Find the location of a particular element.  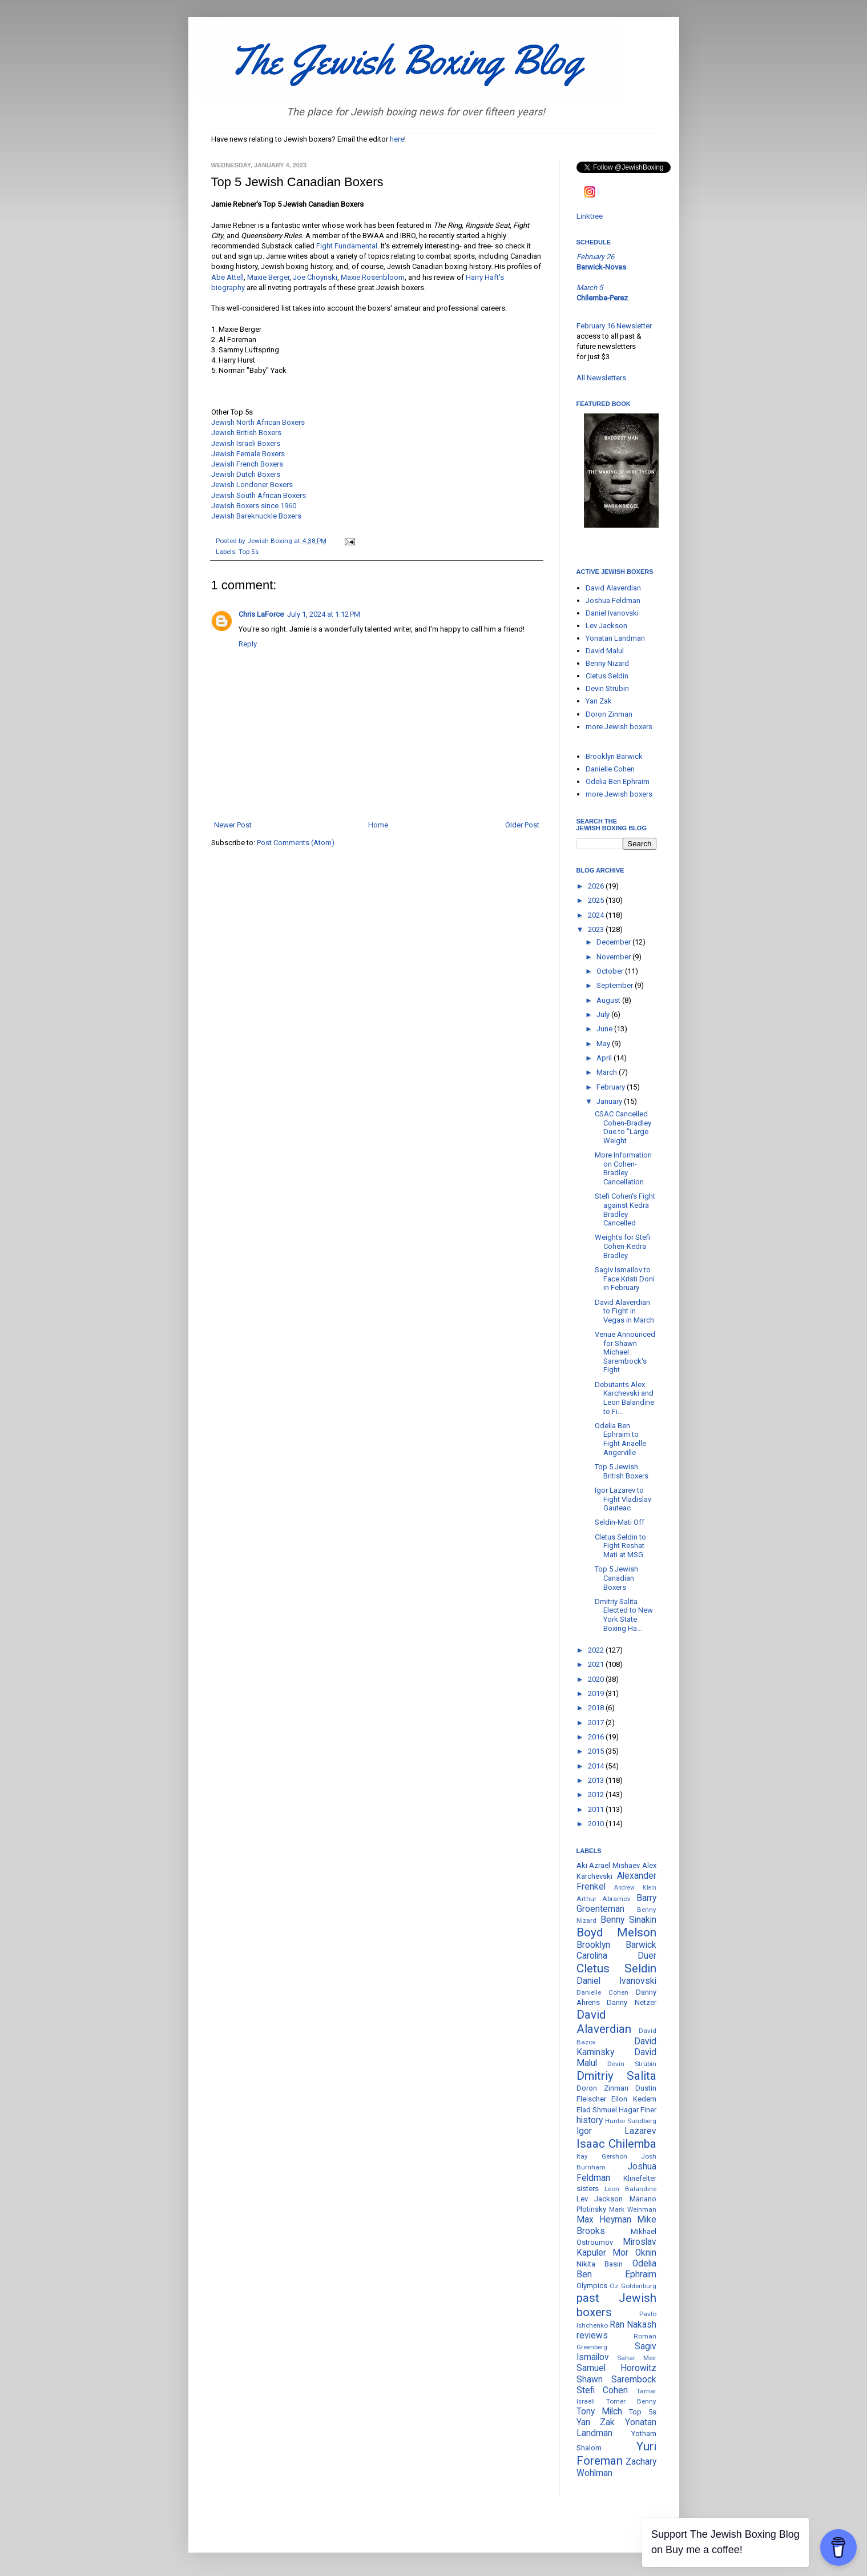

2010 is located at coordinates (597, 1823).